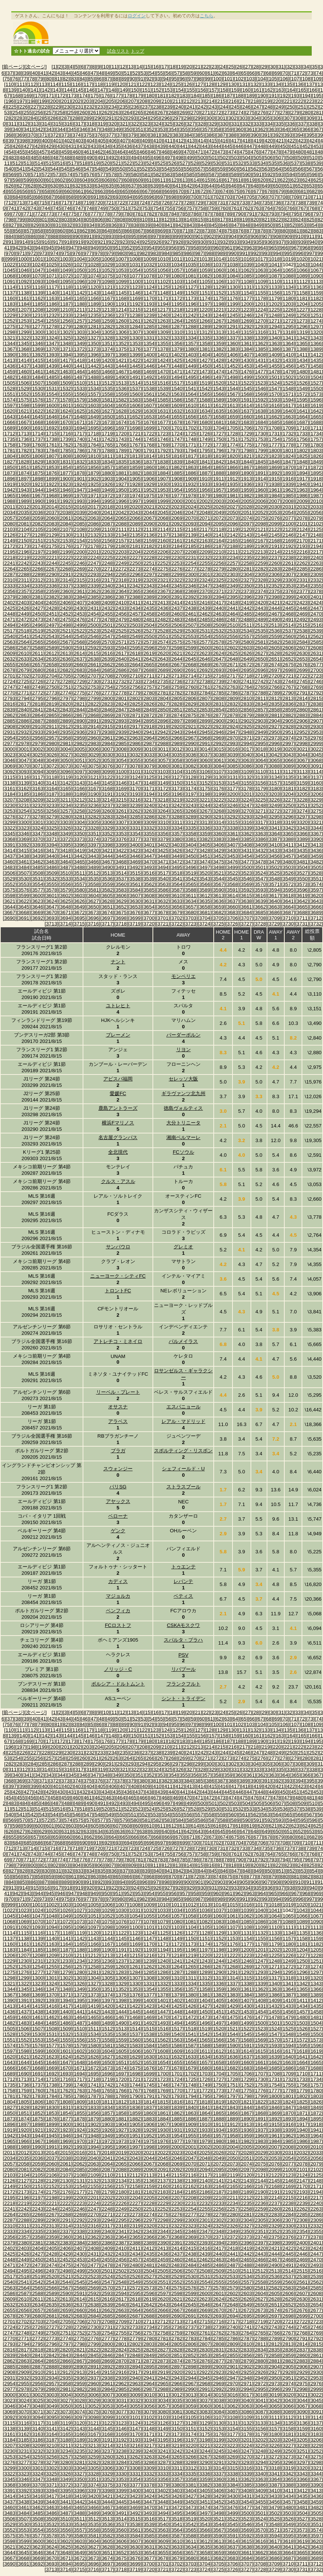  Describe the element at coordinates (260, 293) in the screenshot. I see `[1155]` at that location.